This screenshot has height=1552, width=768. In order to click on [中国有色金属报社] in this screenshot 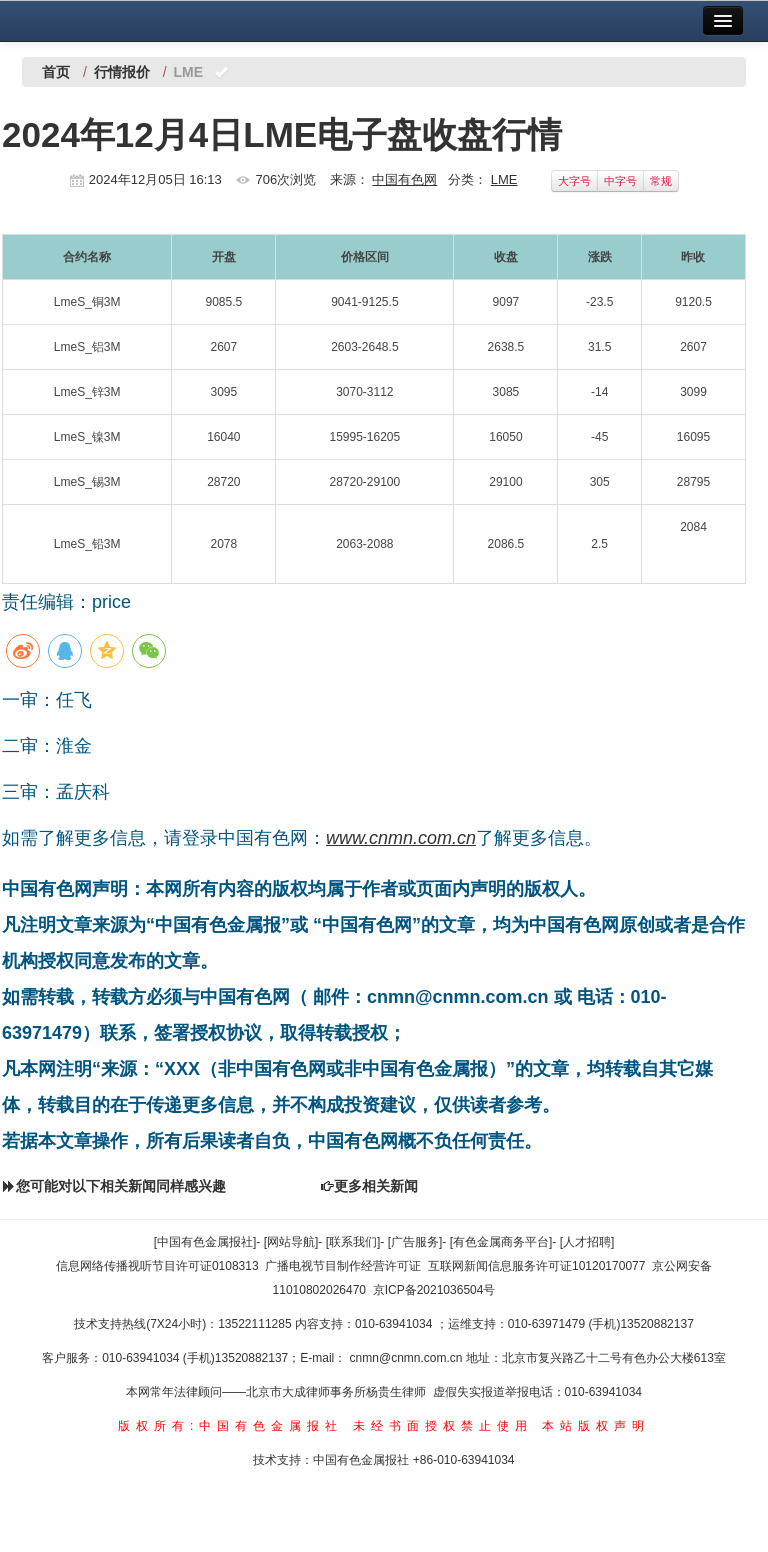, I will do `click(205, 1242)`.